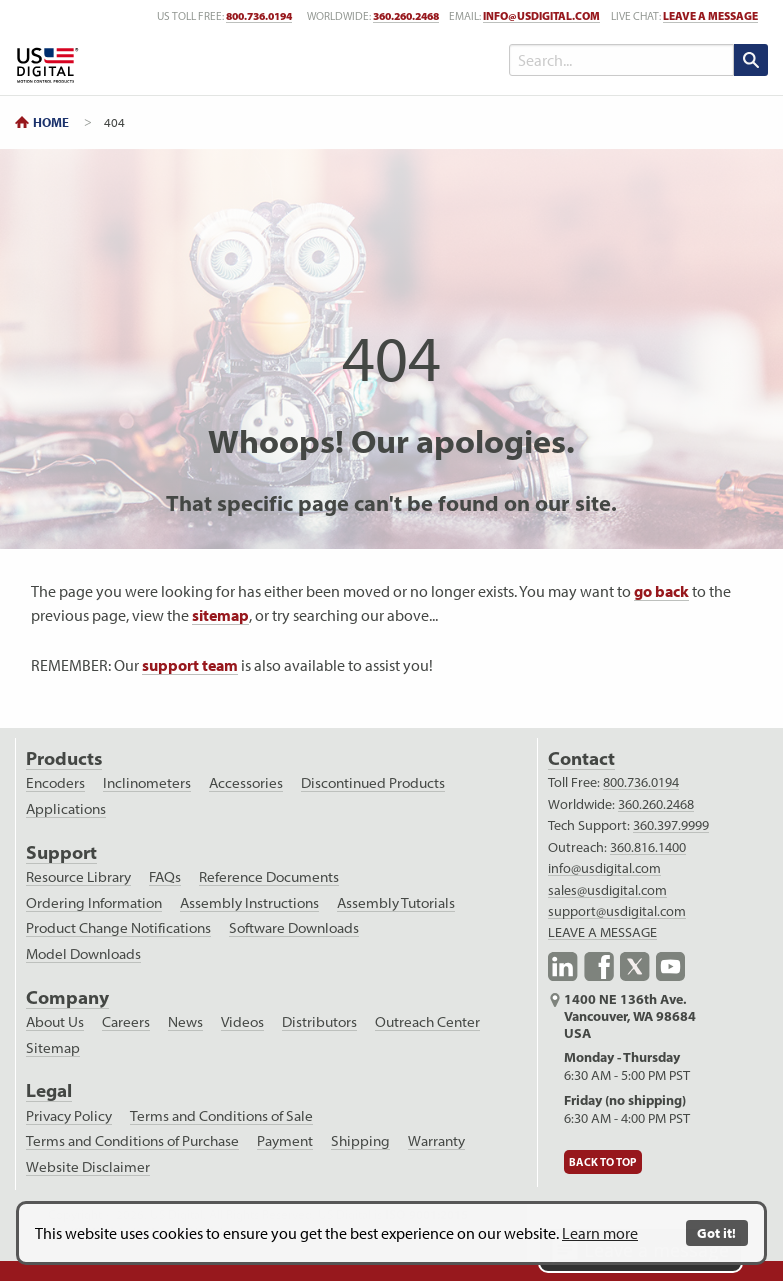 Image resolution: width=783 pixels, height=1281 pixels. Describe the element at coordinates (427, 1022) in the screenshot. I see `Outreach Center` at that location.